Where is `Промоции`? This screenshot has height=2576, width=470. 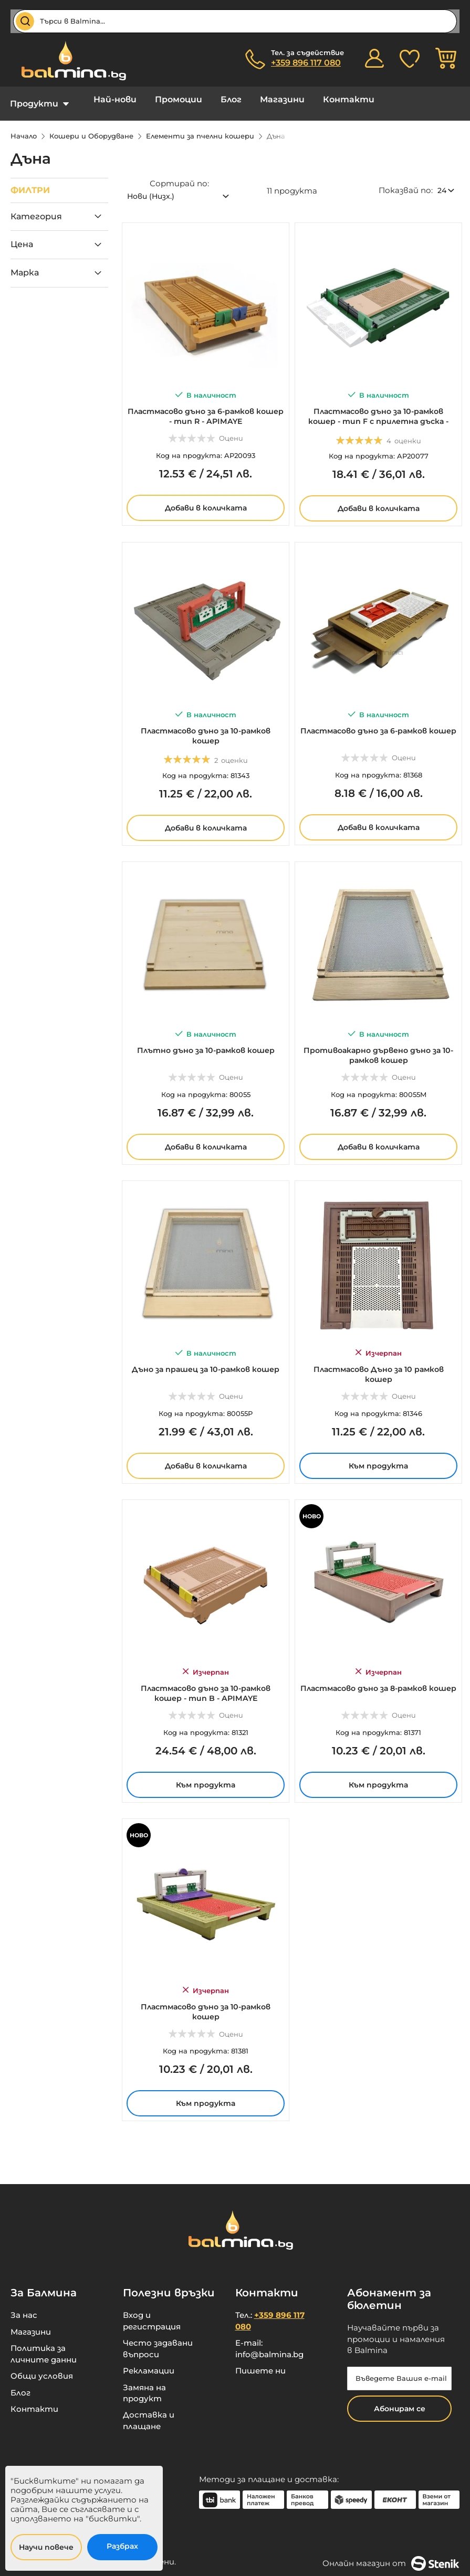 Промоции is located at coordinates (162, 99).